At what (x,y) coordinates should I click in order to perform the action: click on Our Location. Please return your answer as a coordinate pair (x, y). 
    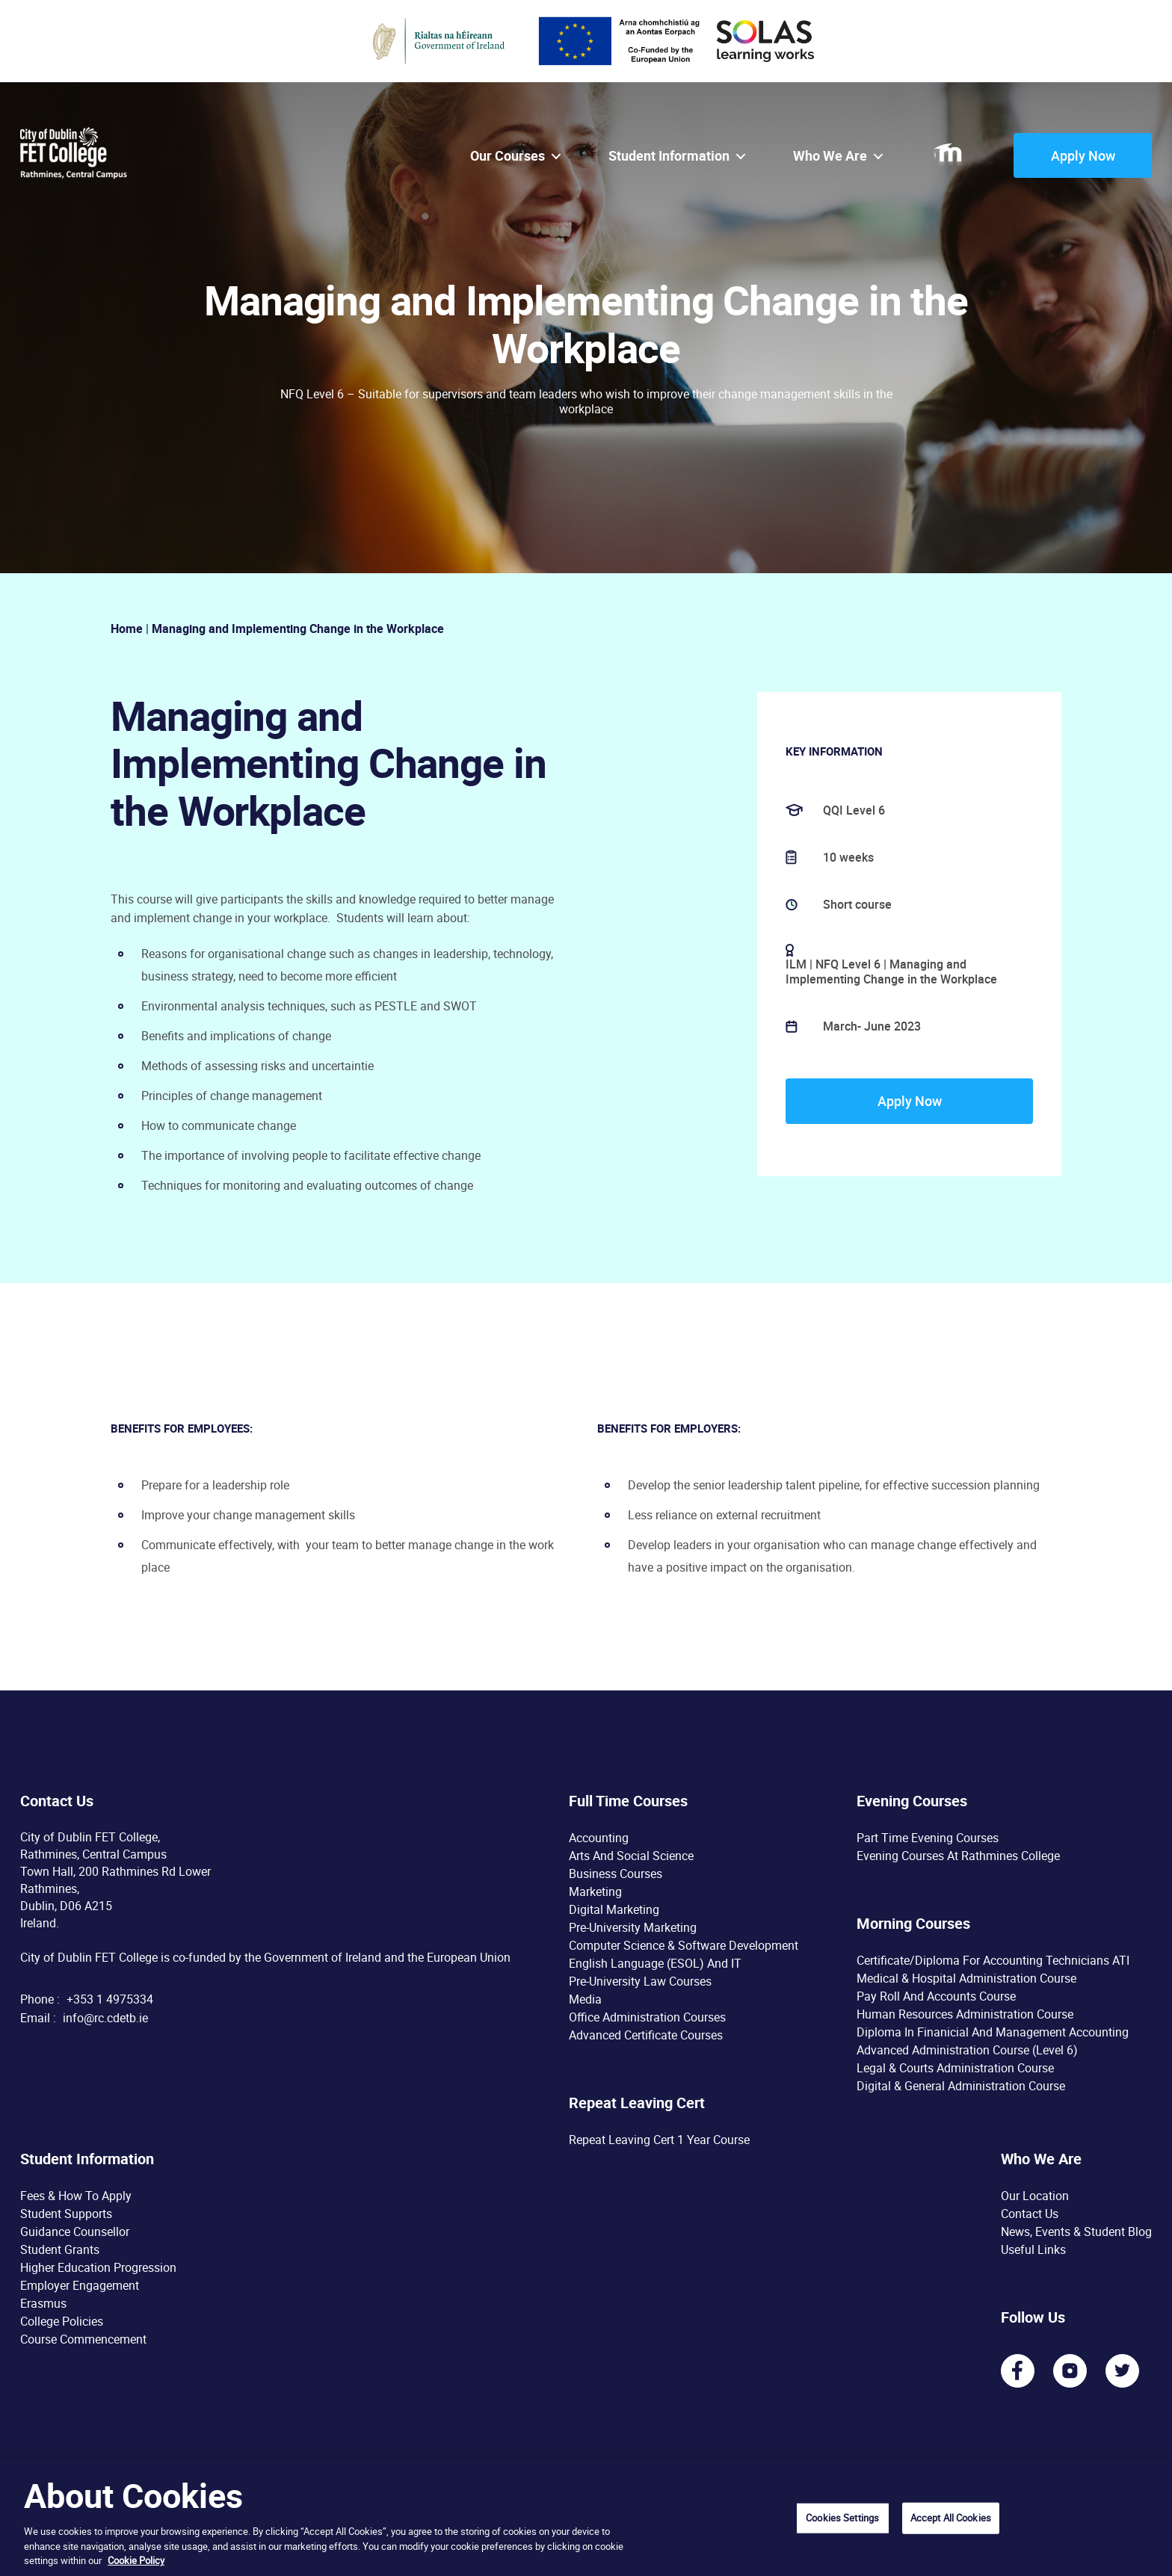
    Looking at the image, I should click on (1035, 2195).